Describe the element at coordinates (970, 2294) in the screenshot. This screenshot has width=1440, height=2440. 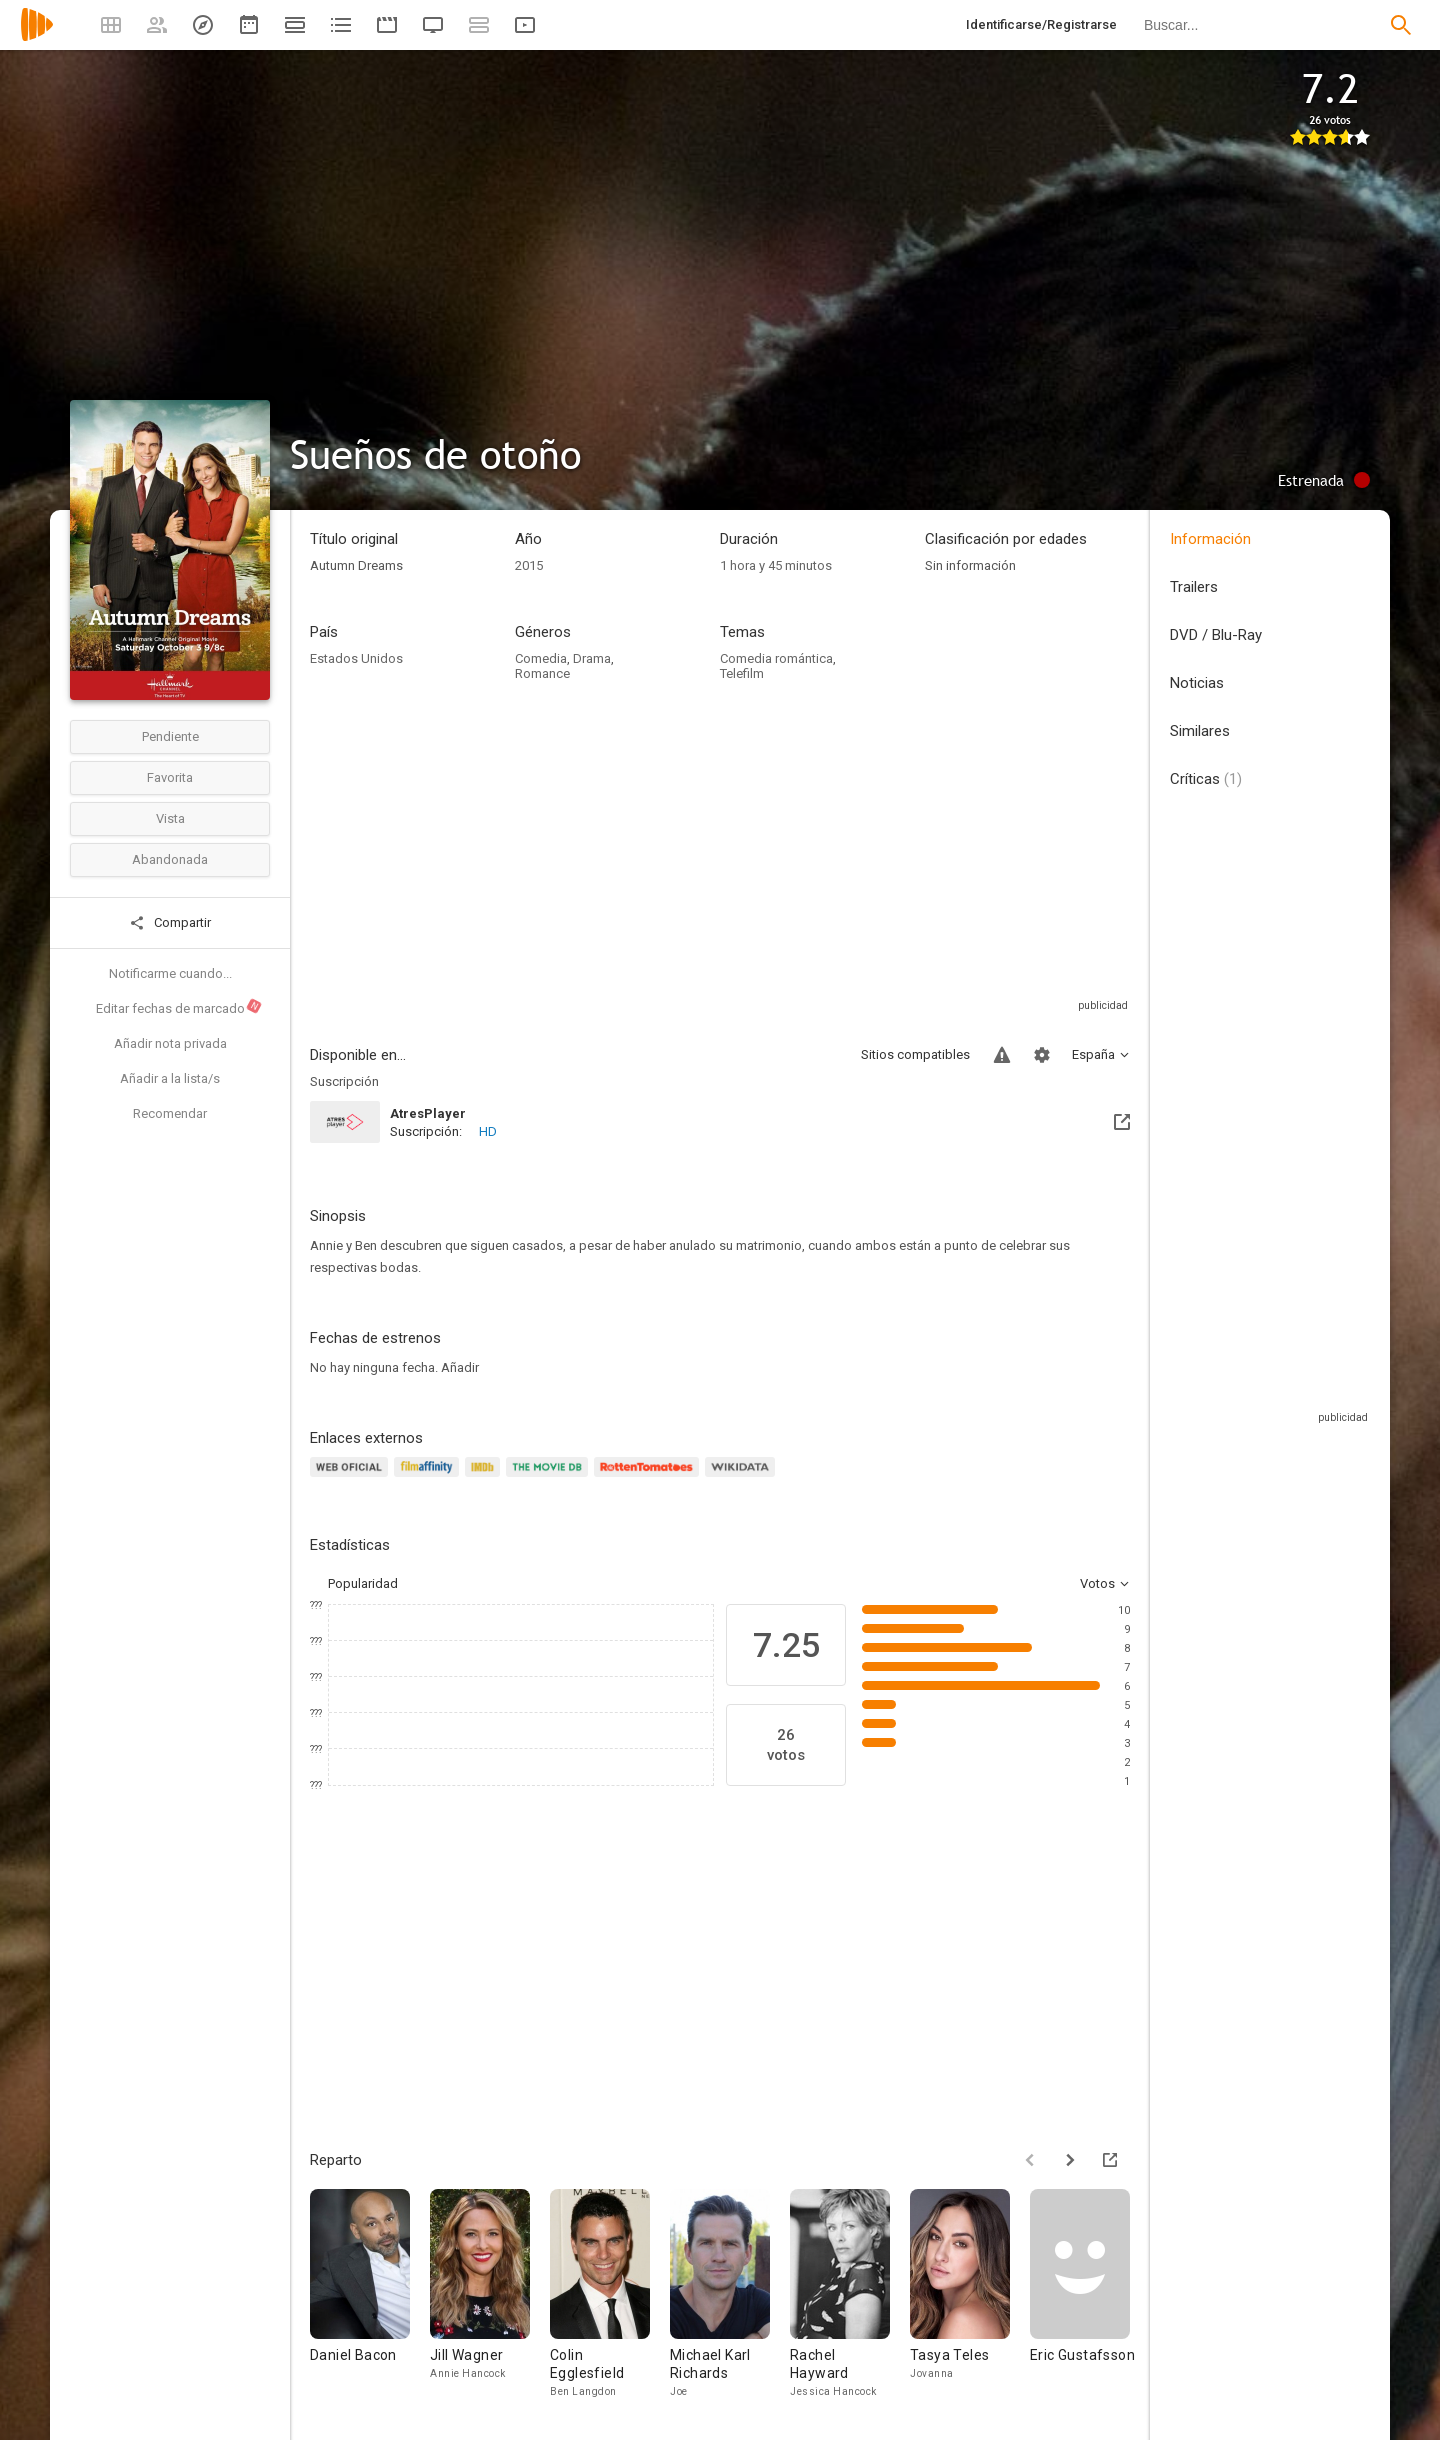
I see `[Tasya Teles]` at that location.